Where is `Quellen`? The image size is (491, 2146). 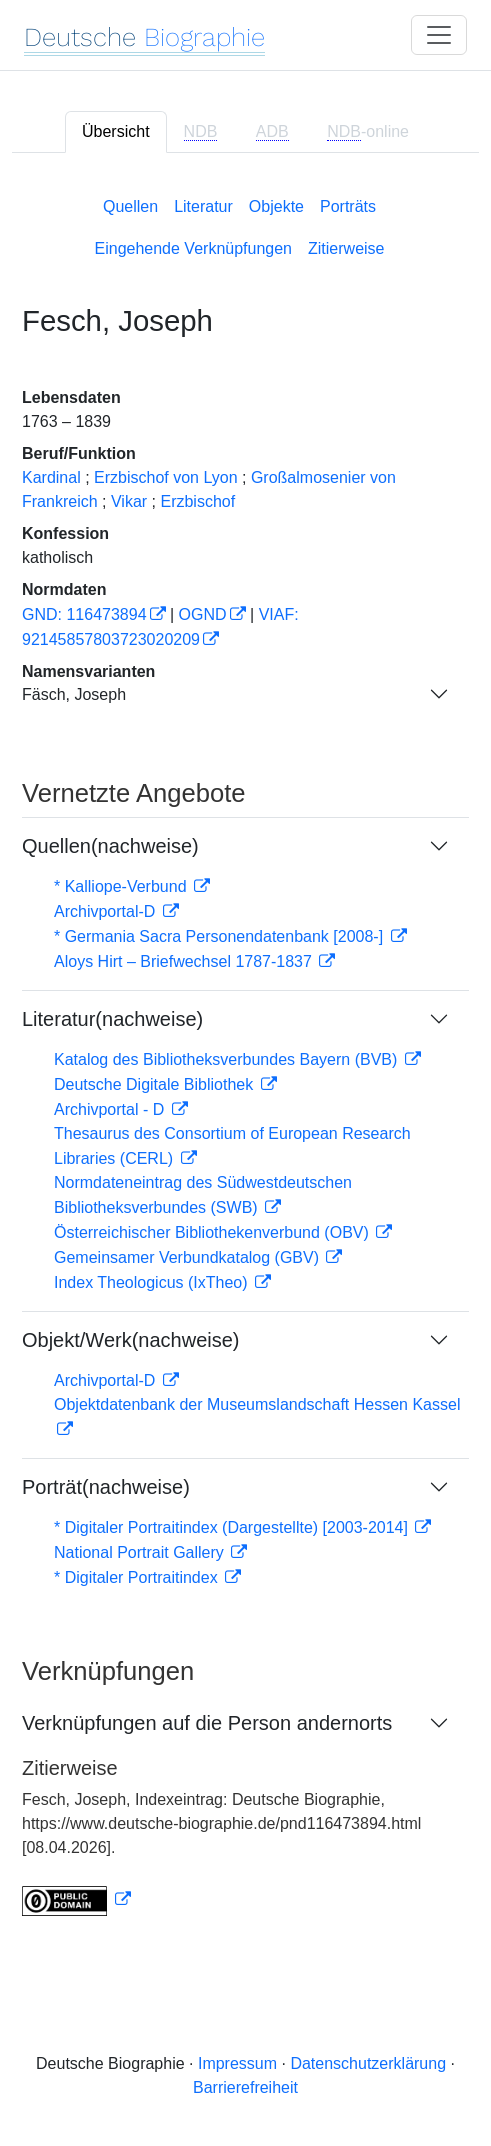 Quellen is located at coordinates (130, 206).